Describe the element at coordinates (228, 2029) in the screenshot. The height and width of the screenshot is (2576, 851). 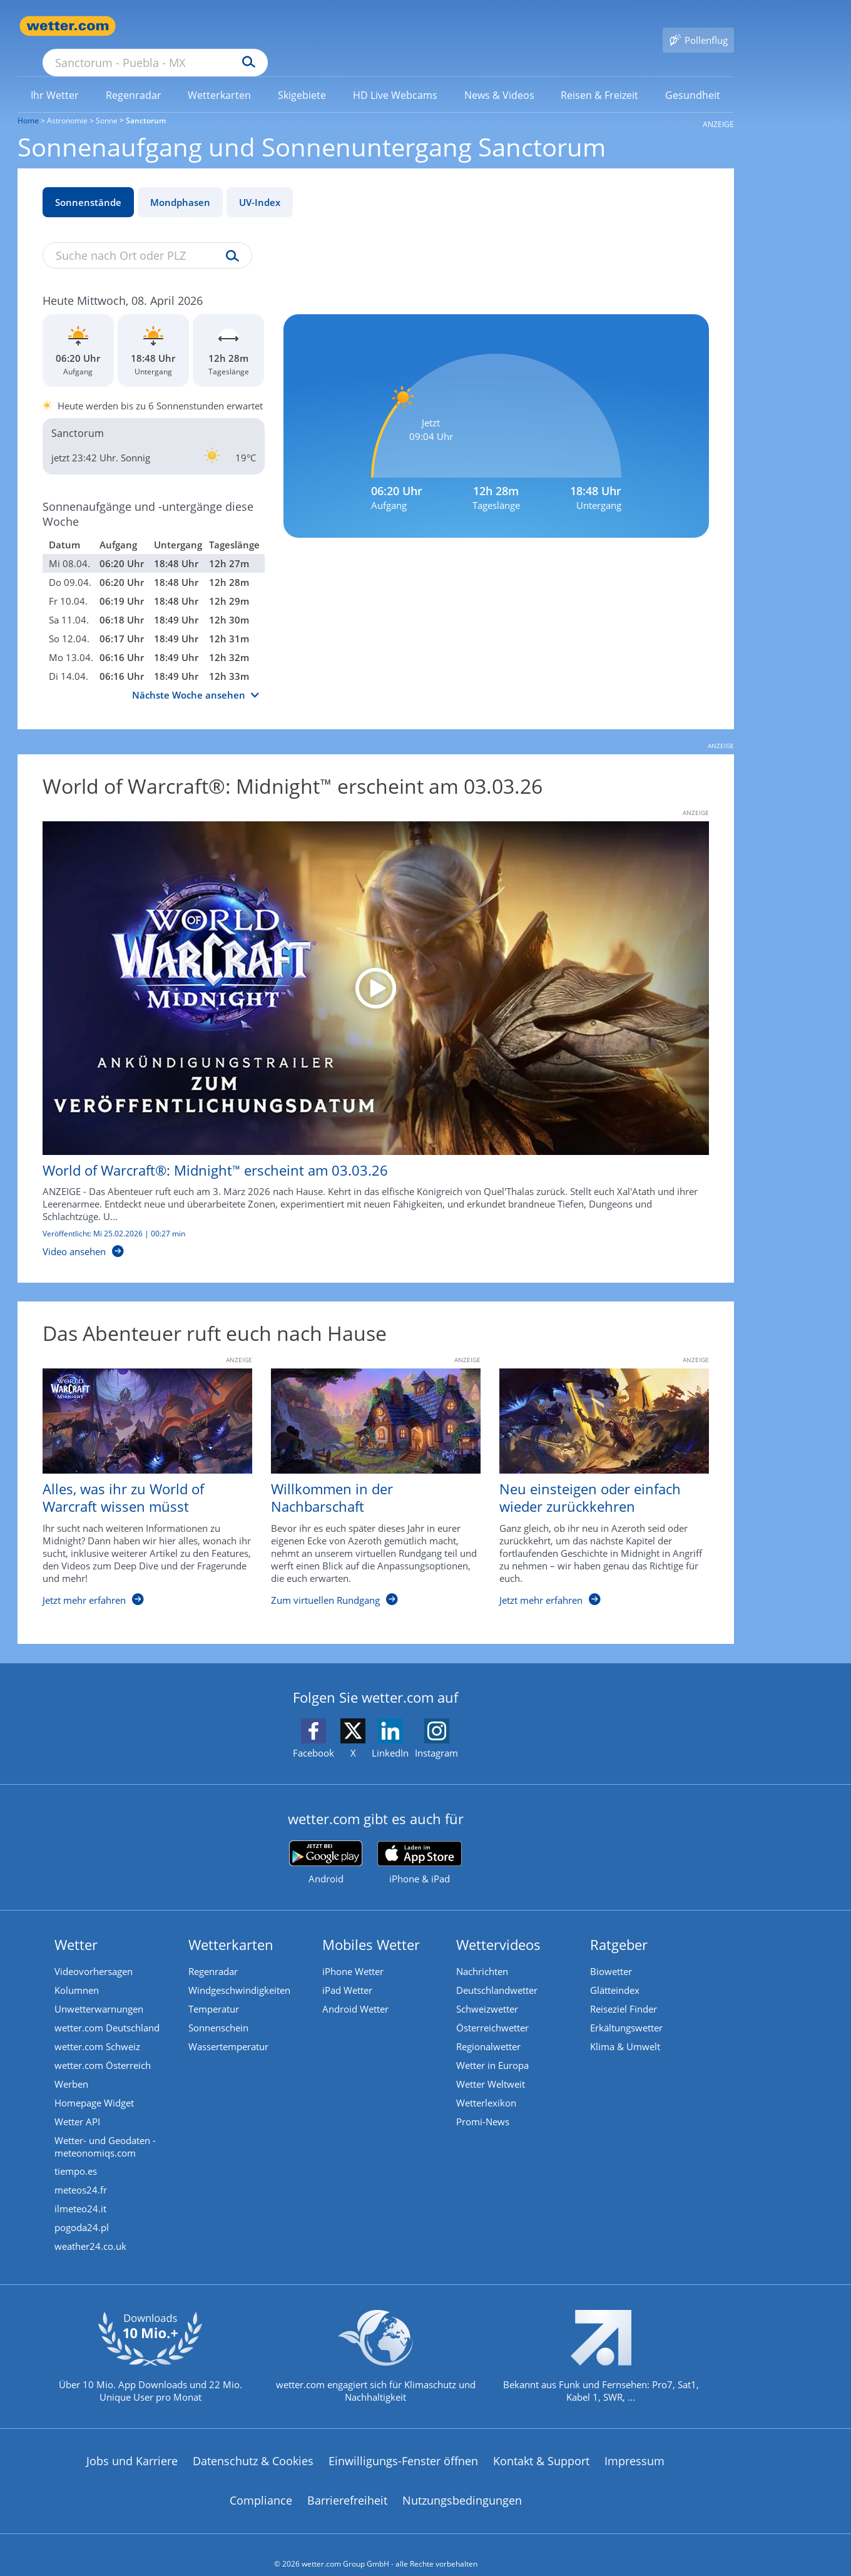
I see `Wassertemperatur` at that location.